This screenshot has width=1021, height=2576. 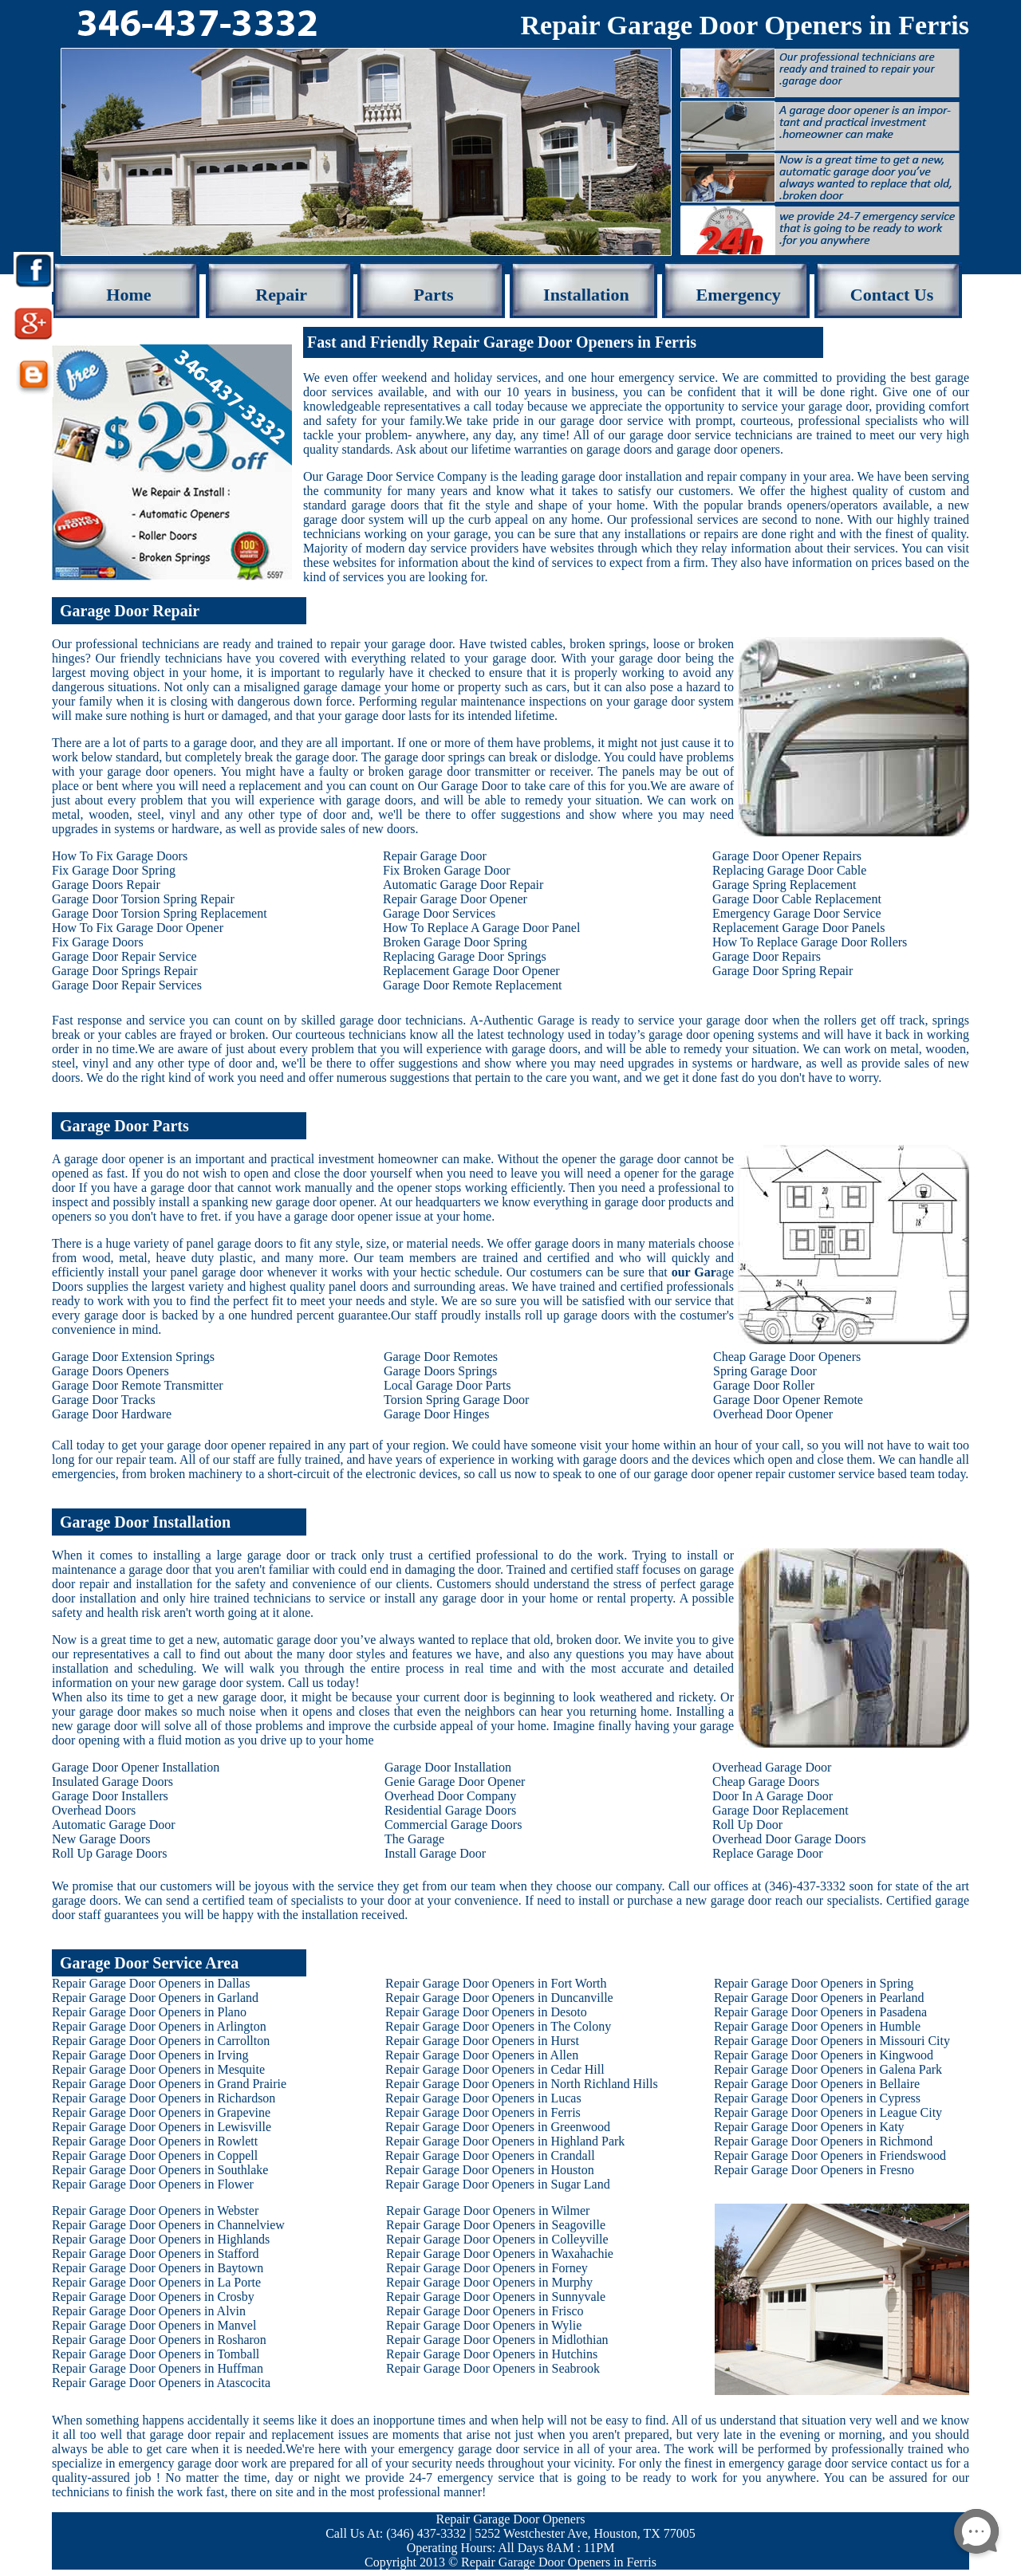 I want to click on Garage Door Remote Replacement, so click(x=472, y=985).